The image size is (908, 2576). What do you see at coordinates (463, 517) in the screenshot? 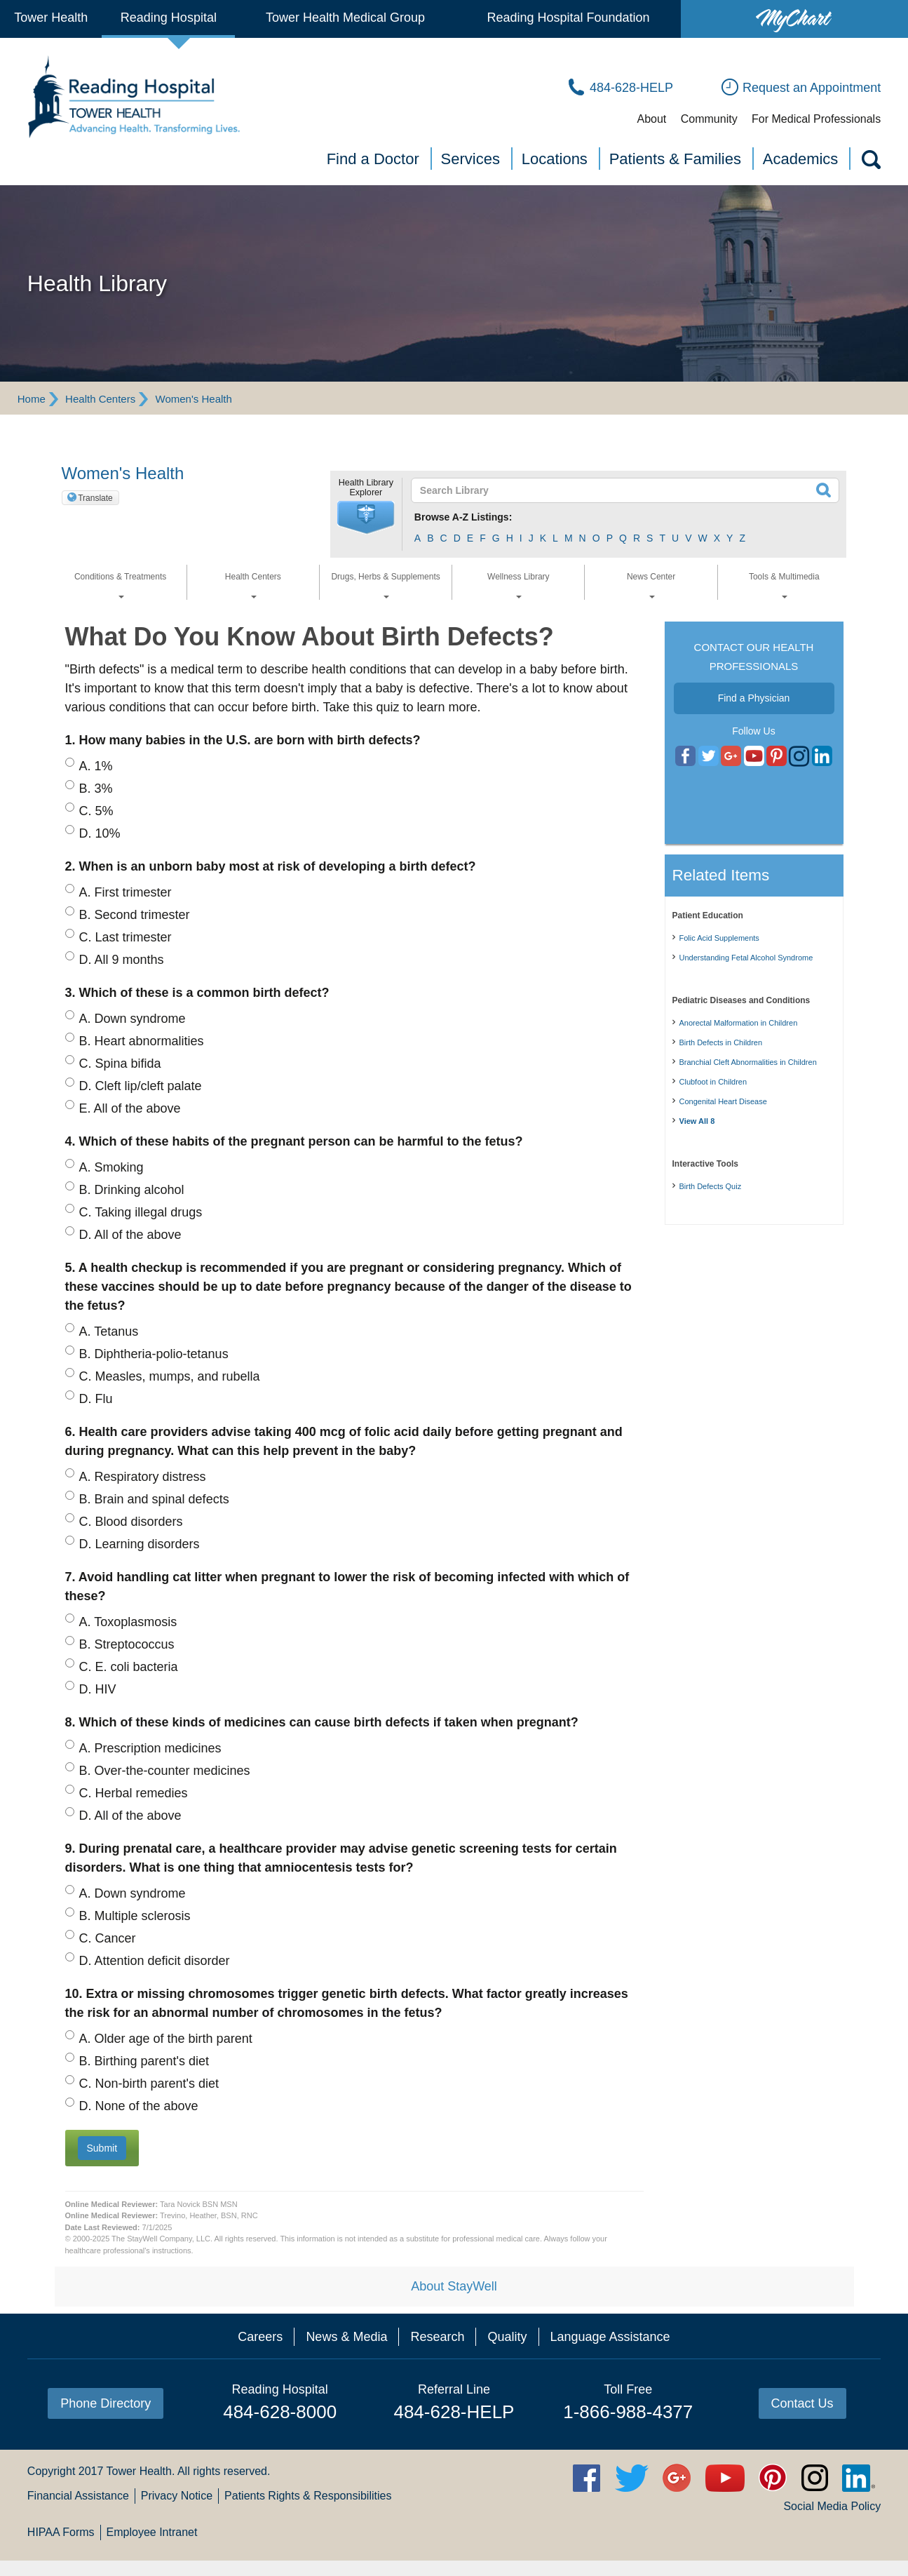
I see `Browse A-Z Listings:` at bounding box center [463, 517].